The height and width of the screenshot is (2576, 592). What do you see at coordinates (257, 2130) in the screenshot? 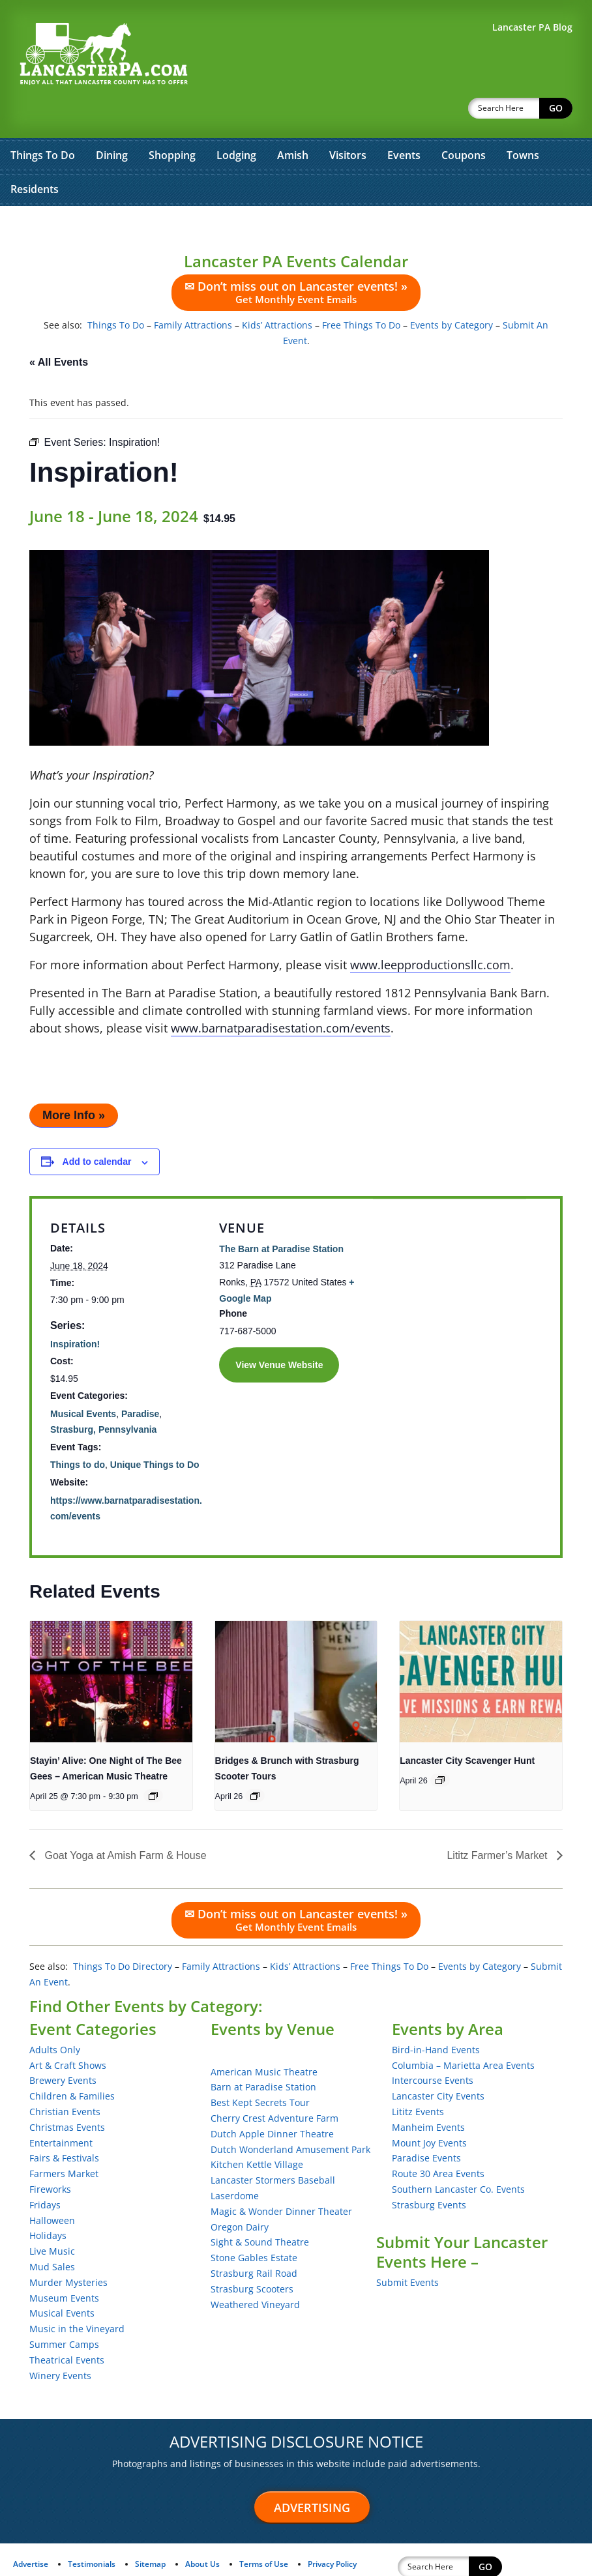
I see `Kitchen Kettle Village` at bounding box center [257, 2130].